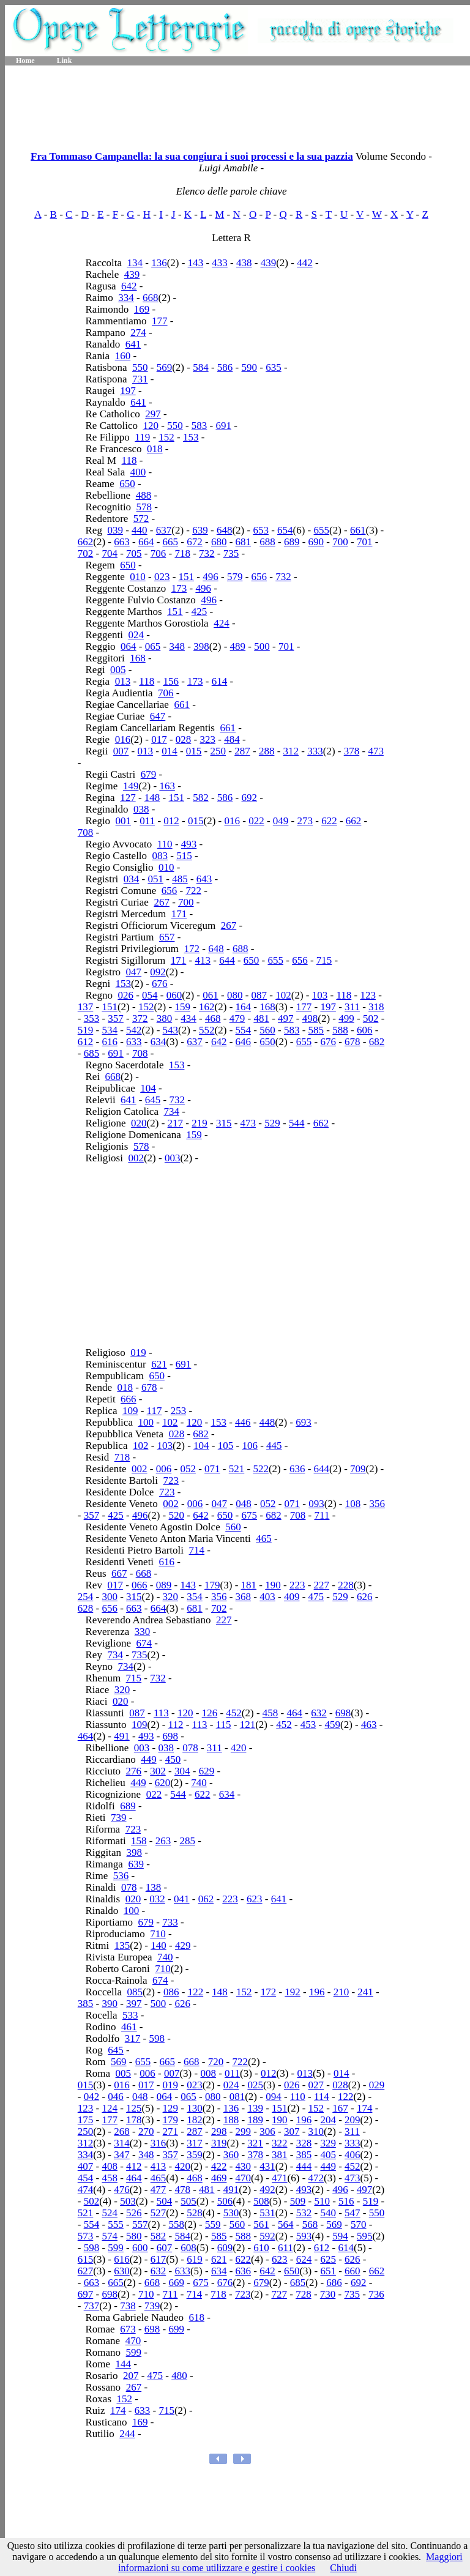 This screenshot has height=2576, width=470. I want to click on 578, so click(144, 507).